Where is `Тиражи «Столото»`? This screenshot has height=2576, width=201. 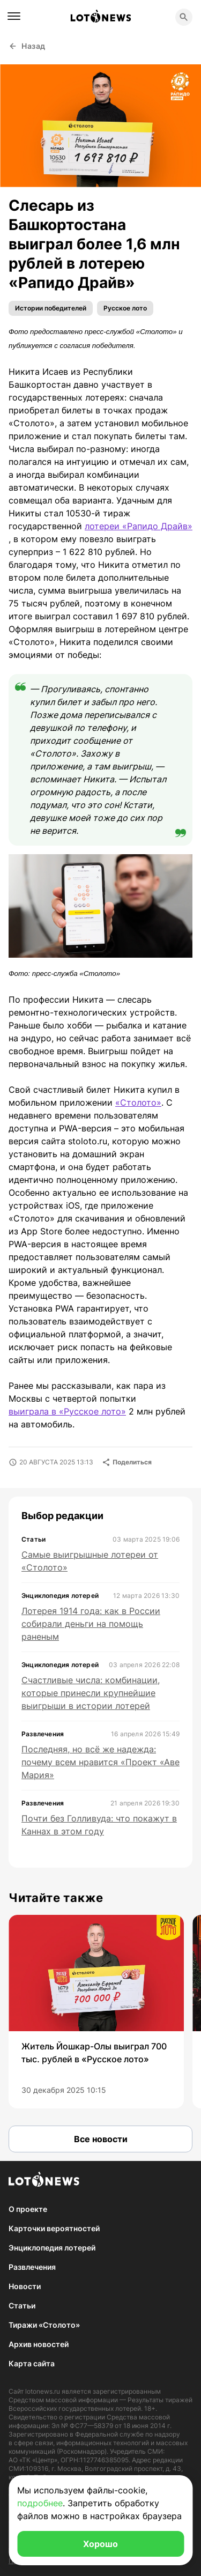 Тиражи «Столото» is located at coordinates (44, 2324).